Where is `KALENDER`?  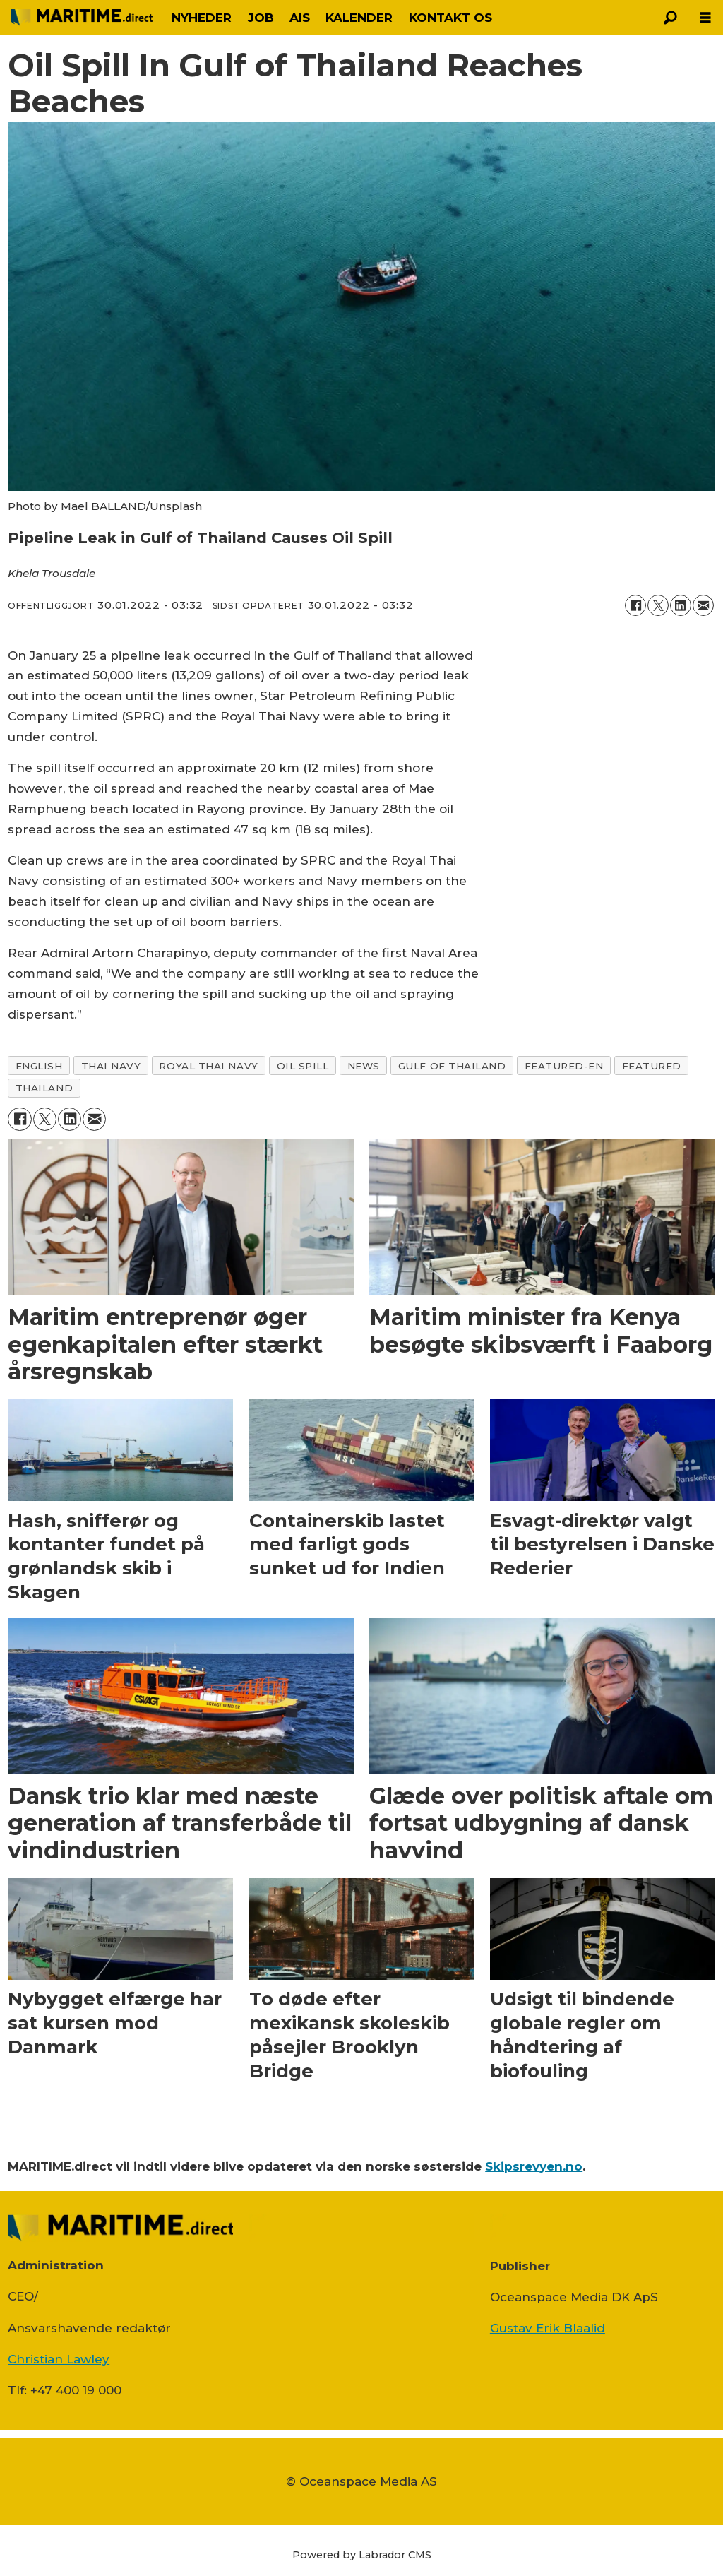
KALENDER is located at coordinates (359, 18).